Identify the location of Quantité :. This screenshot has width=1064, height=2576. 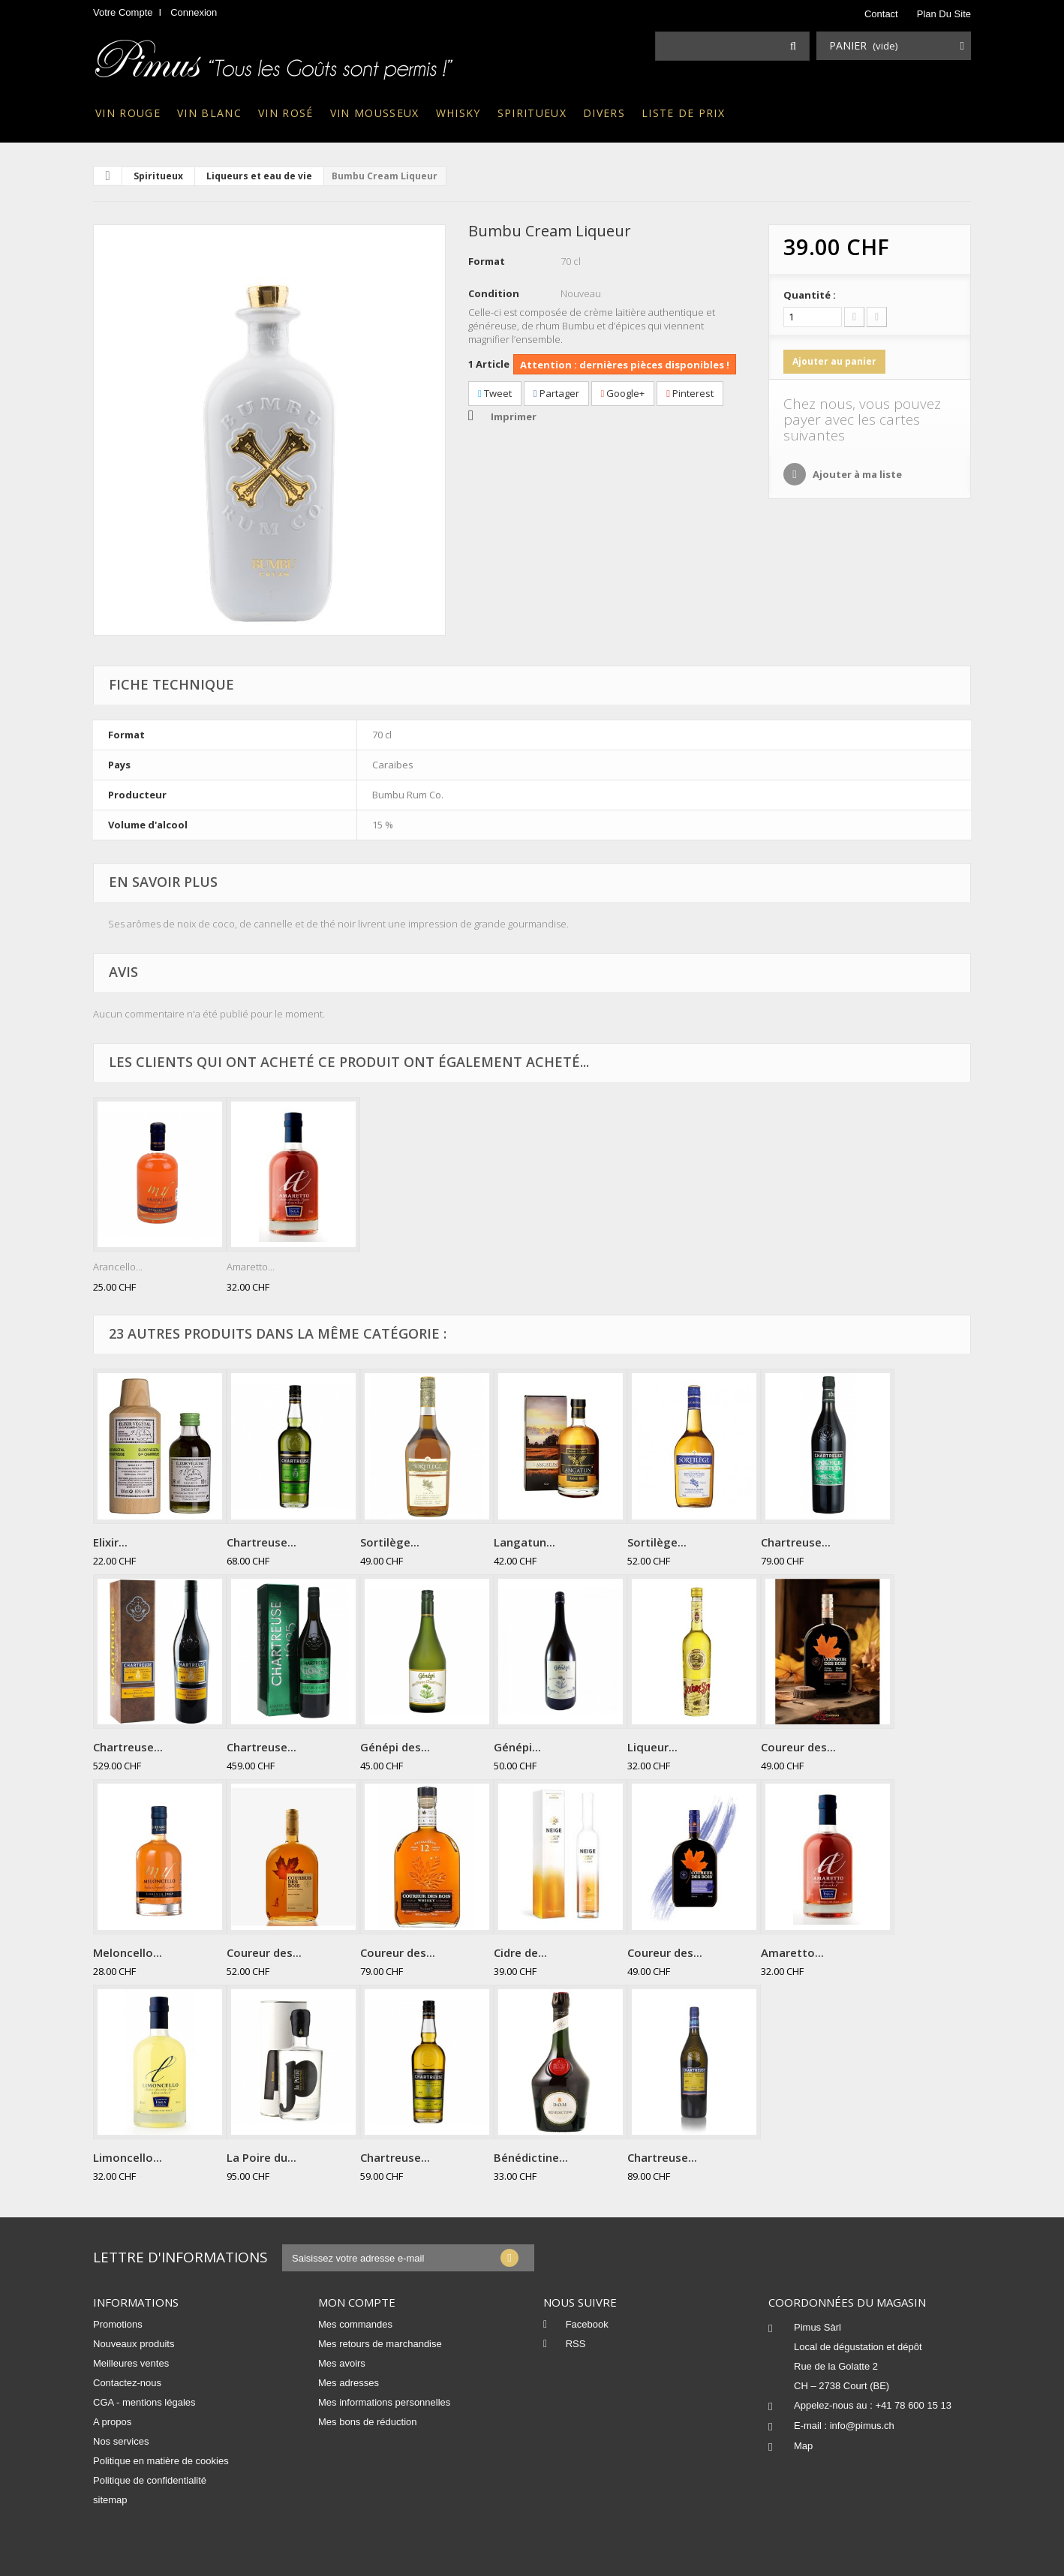
(809, 295).